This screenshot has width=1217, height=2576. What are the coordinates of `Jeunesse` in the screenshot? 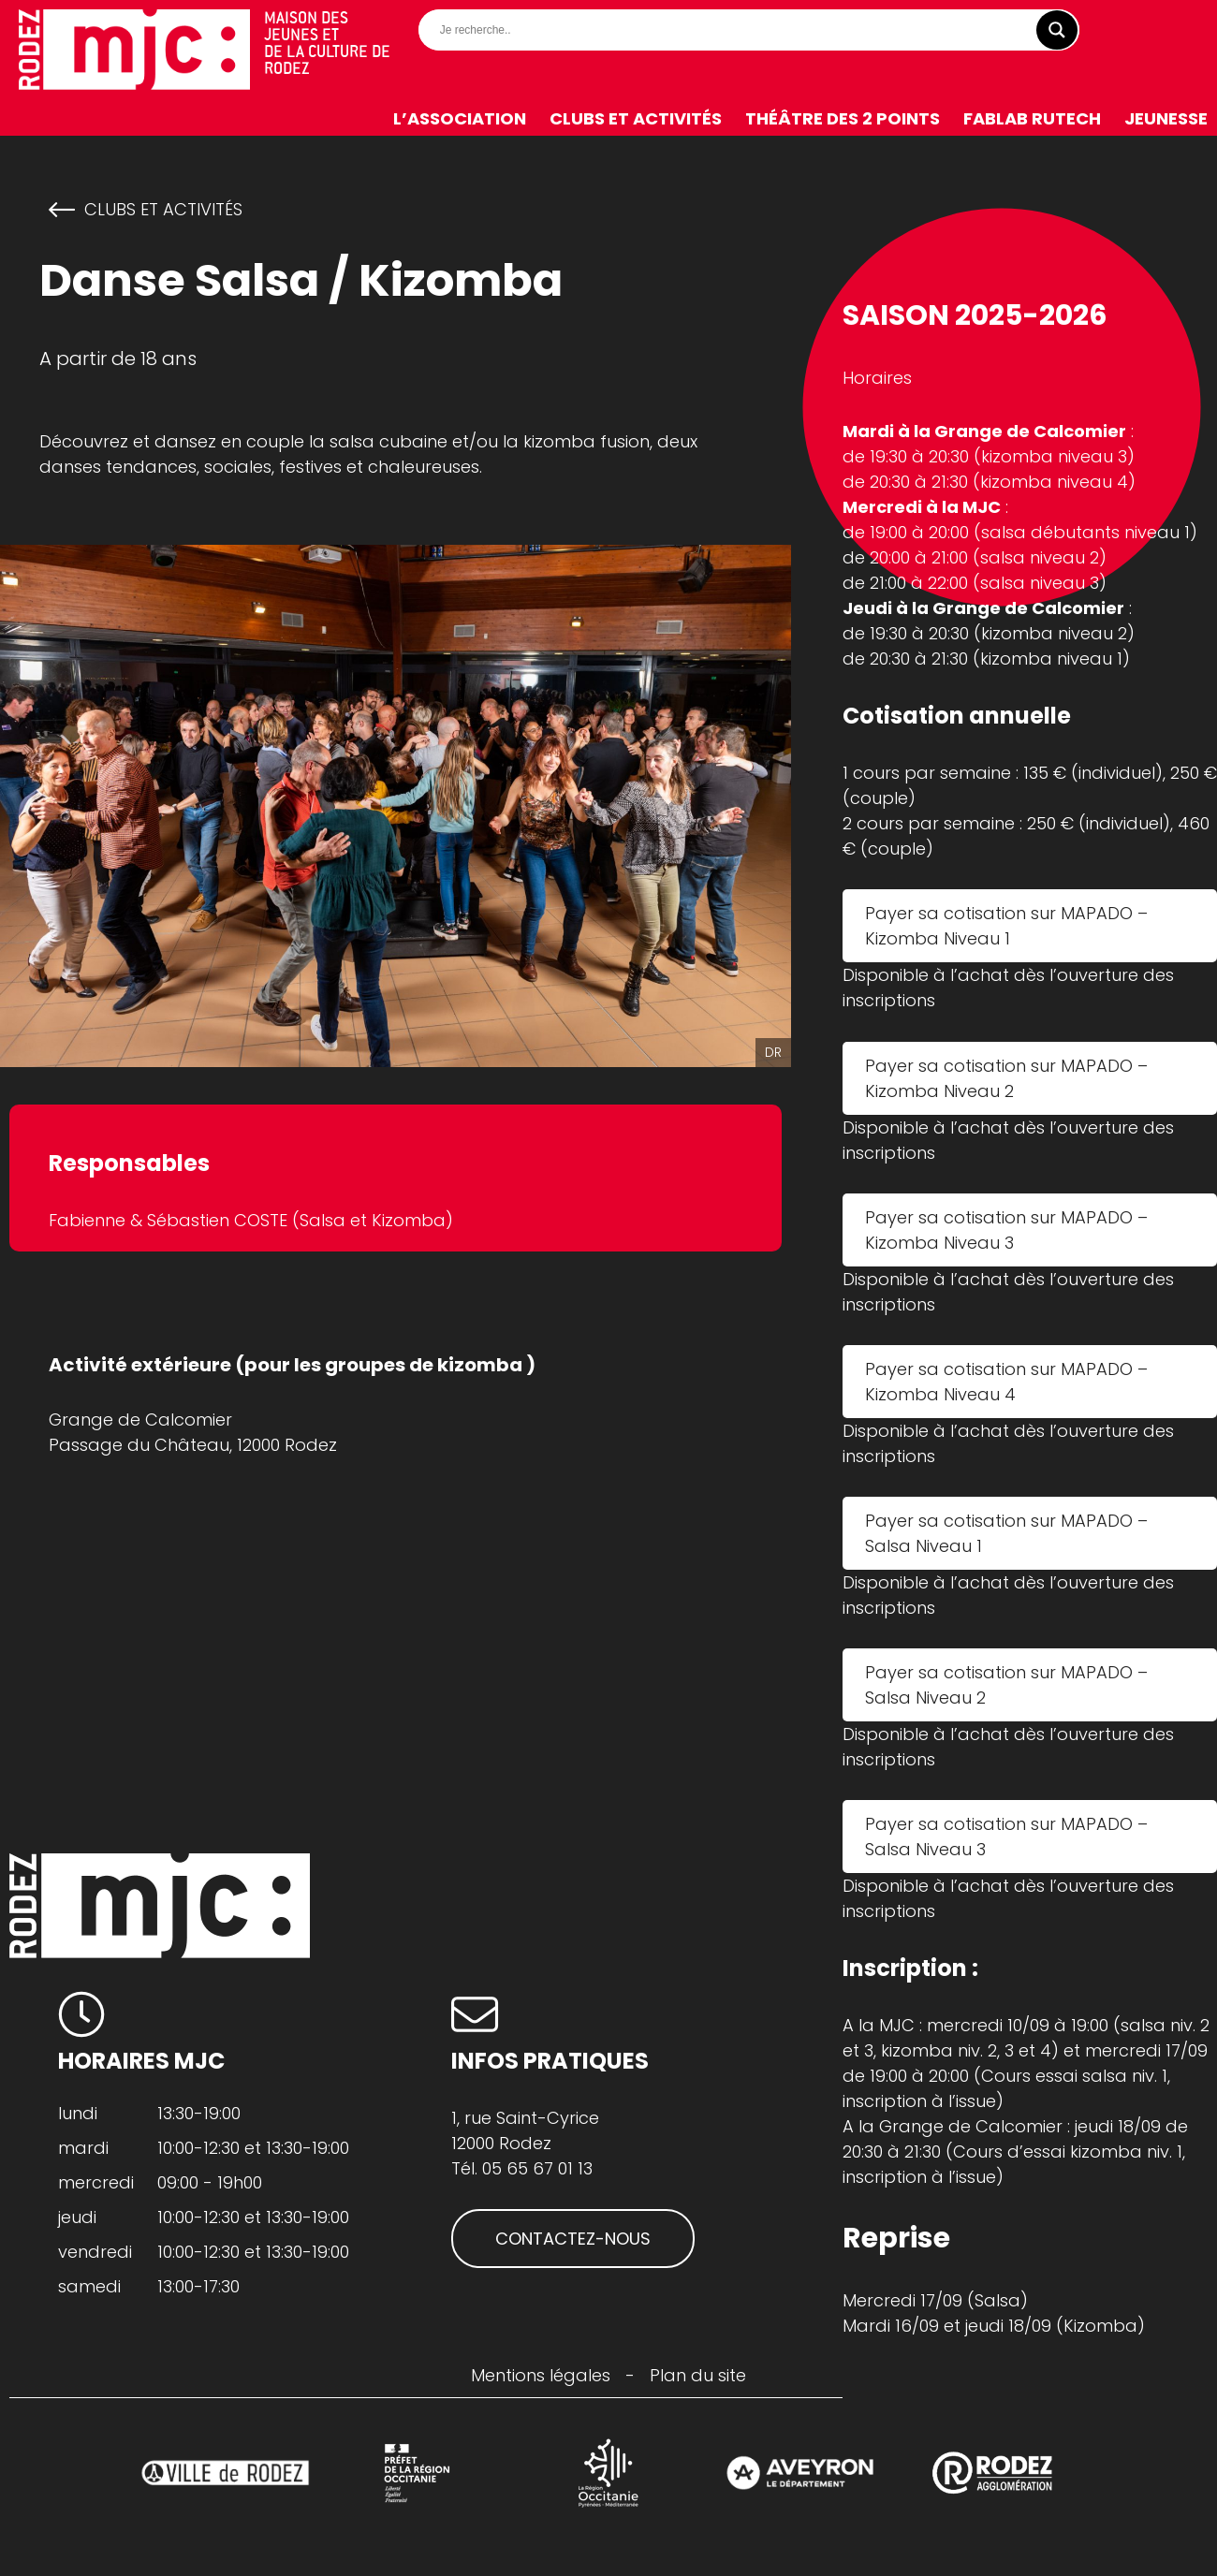 It's located at (1166, 118).